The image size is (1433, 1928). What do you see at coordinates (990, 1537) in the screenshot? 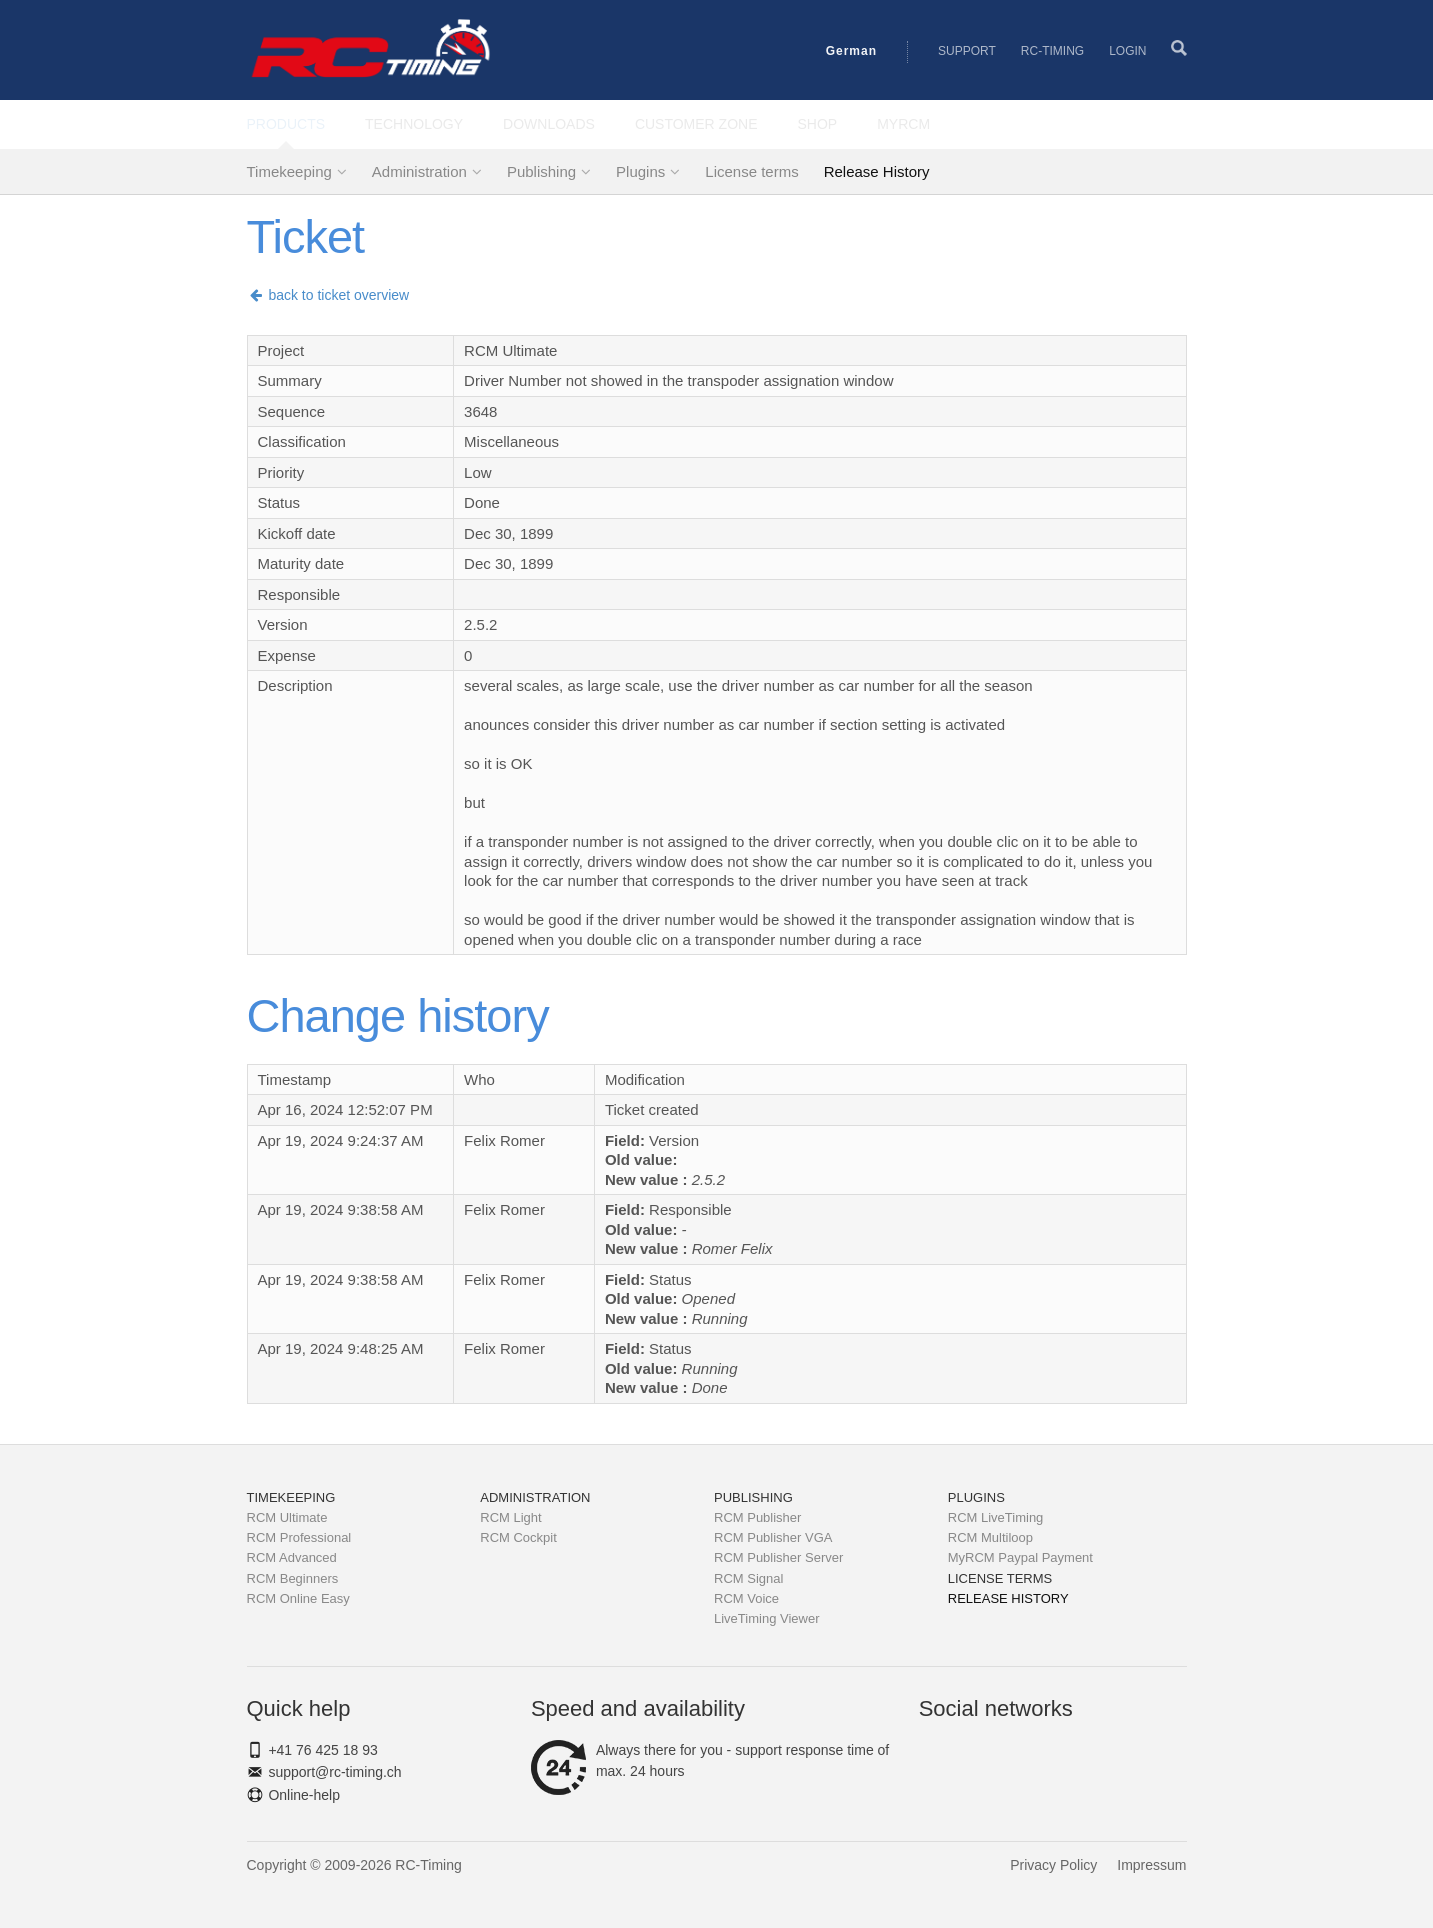
I see `RCM Multiloop` at bounding box center [990, 1537].